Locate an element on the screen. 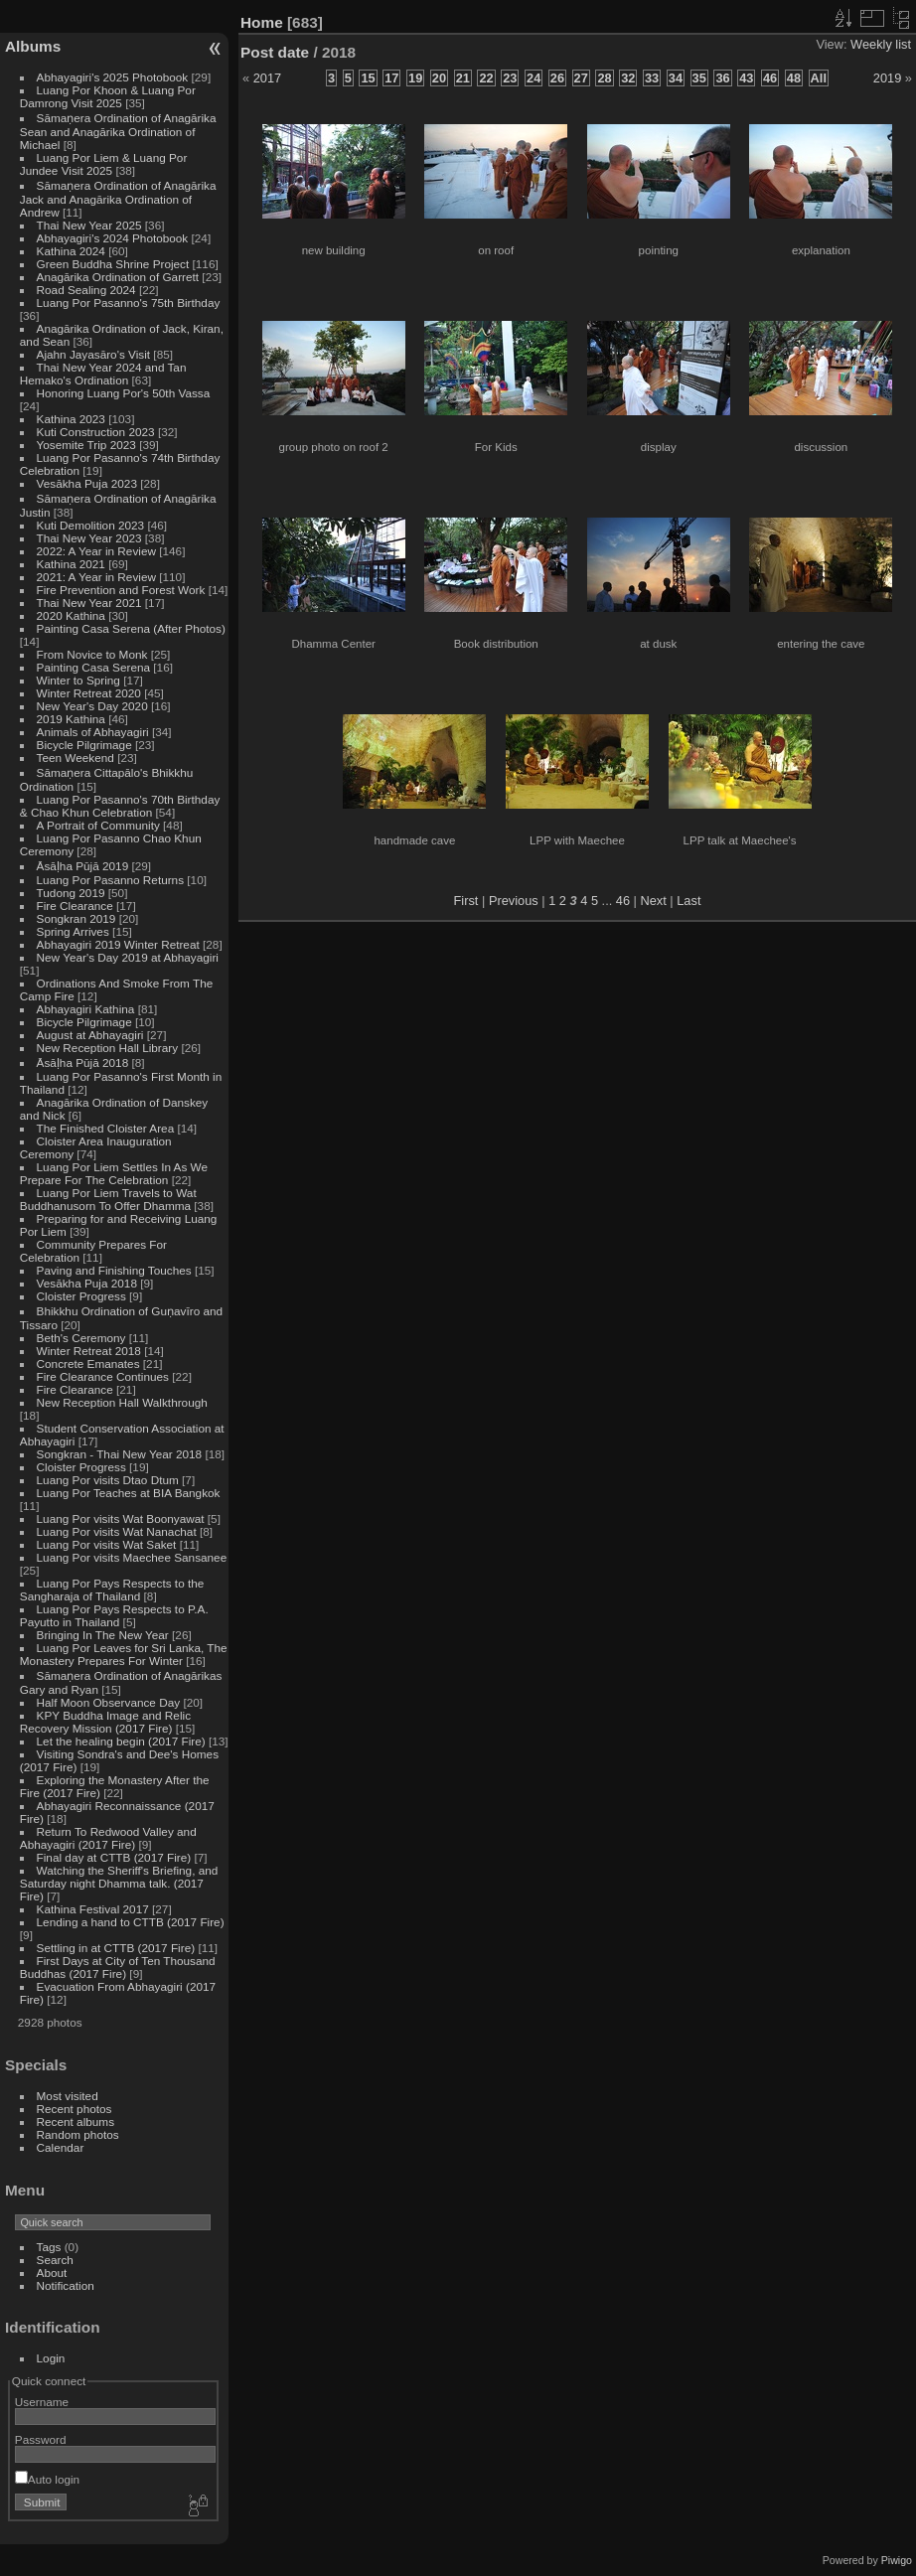 The width and height of the screenshot is (916, 2576). Painting Casa Serena is located at coordinates (93, 667).